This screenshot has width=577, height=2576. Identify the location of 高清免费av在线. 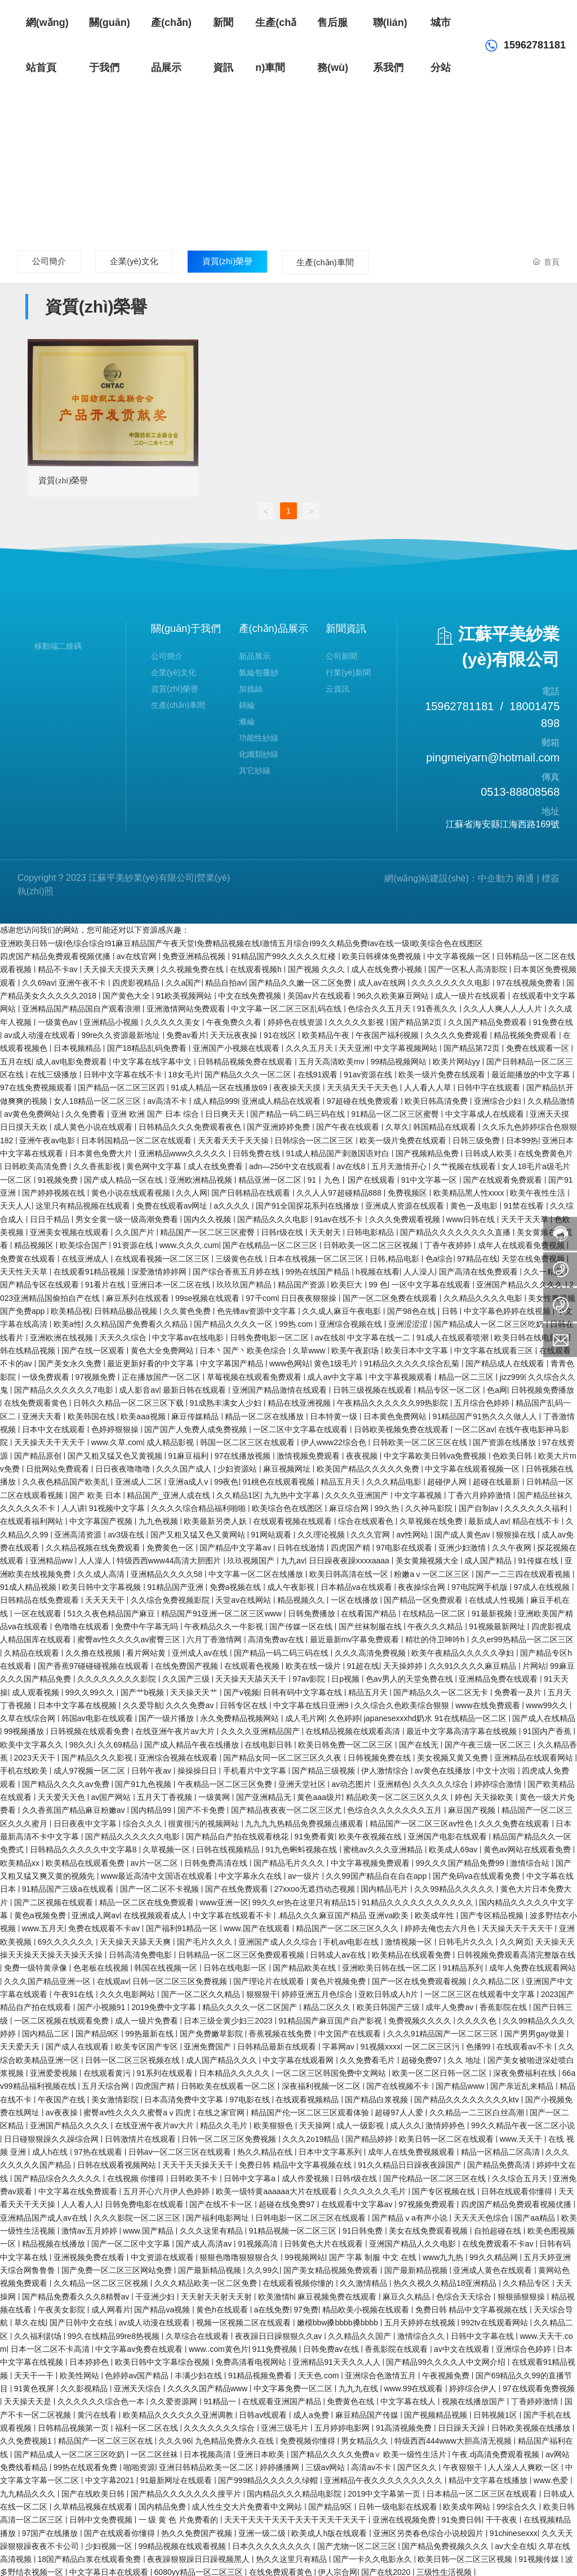
(277, 1636).